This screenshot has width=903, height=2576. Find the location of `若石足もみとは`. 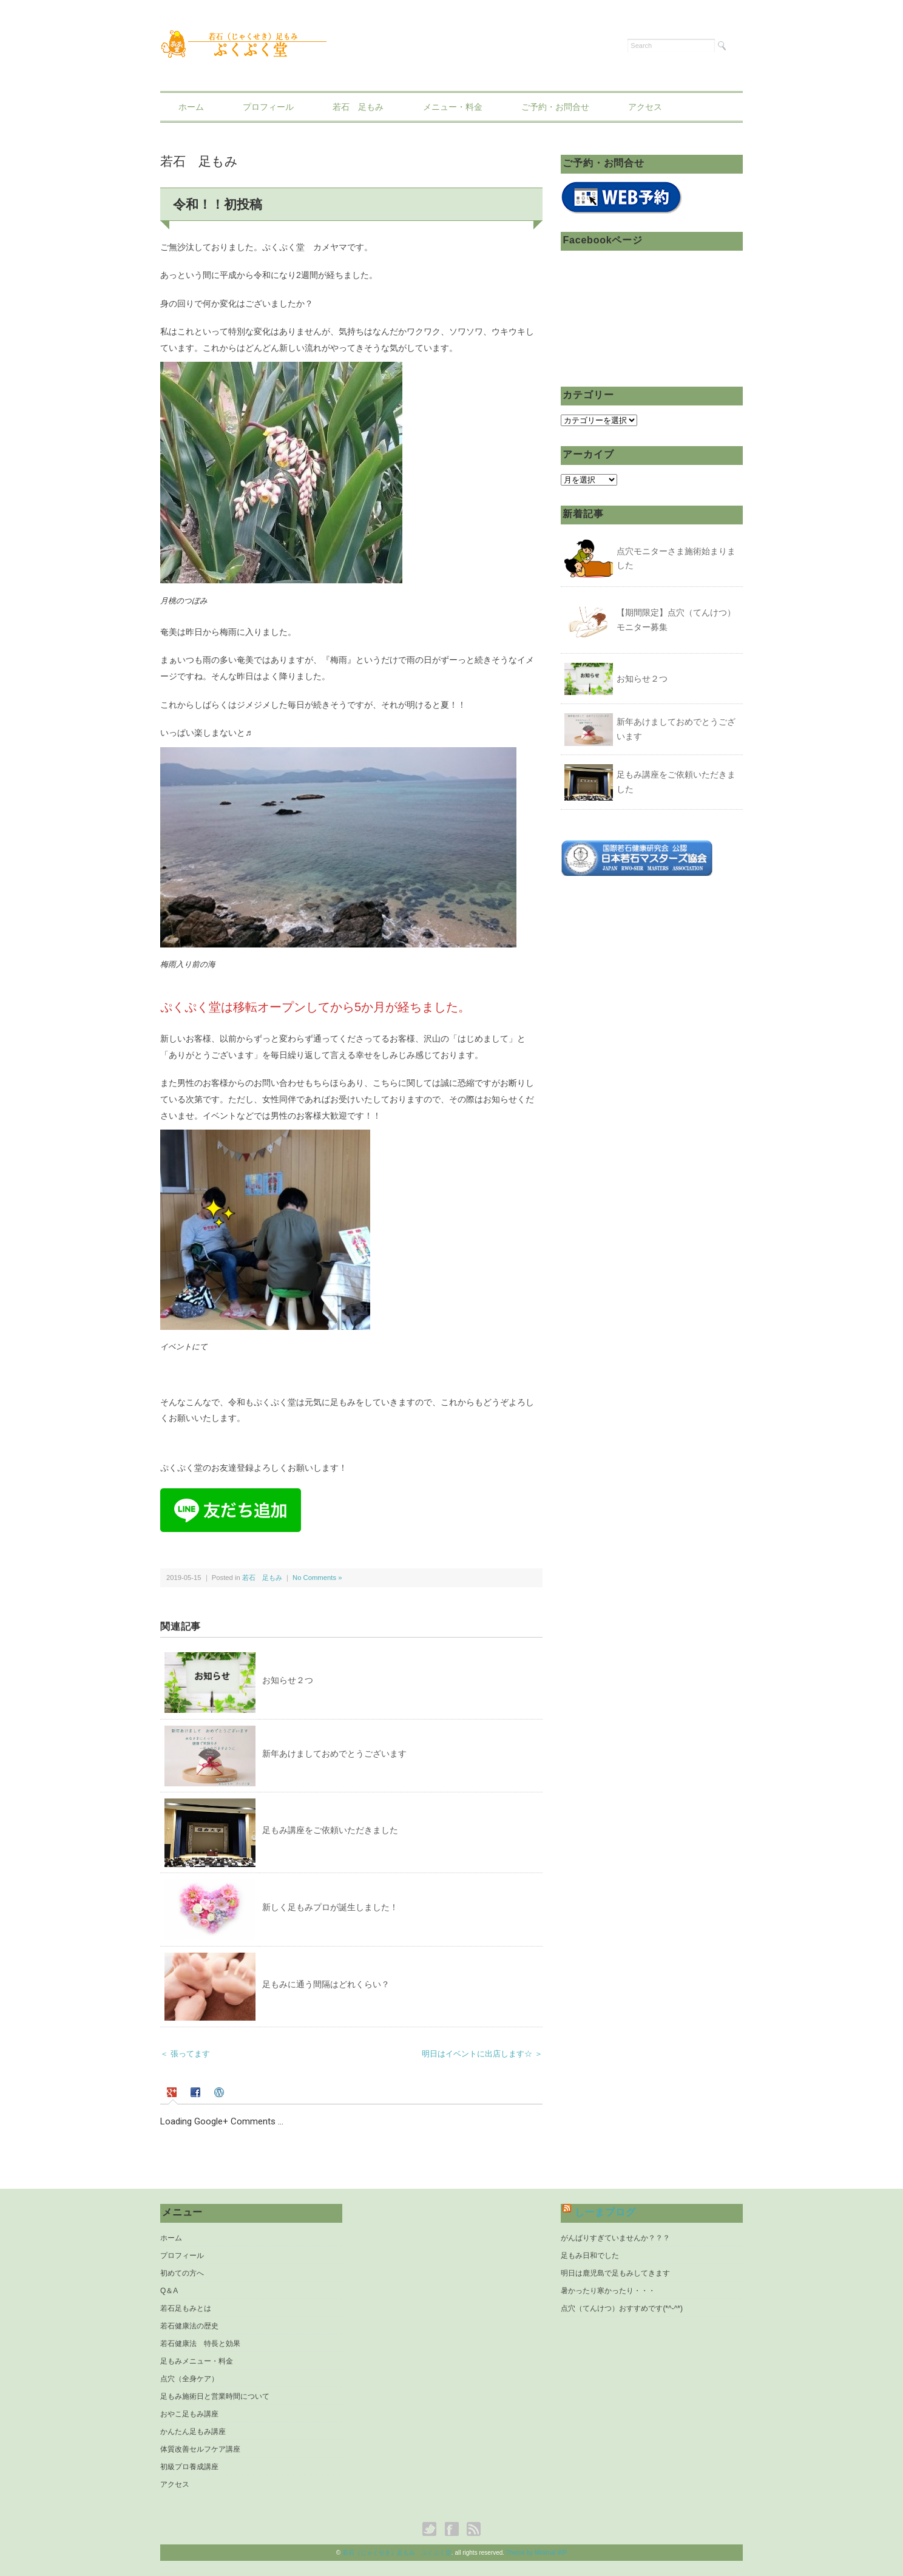

若石足もみとは is located at coordinates (185, 2308).